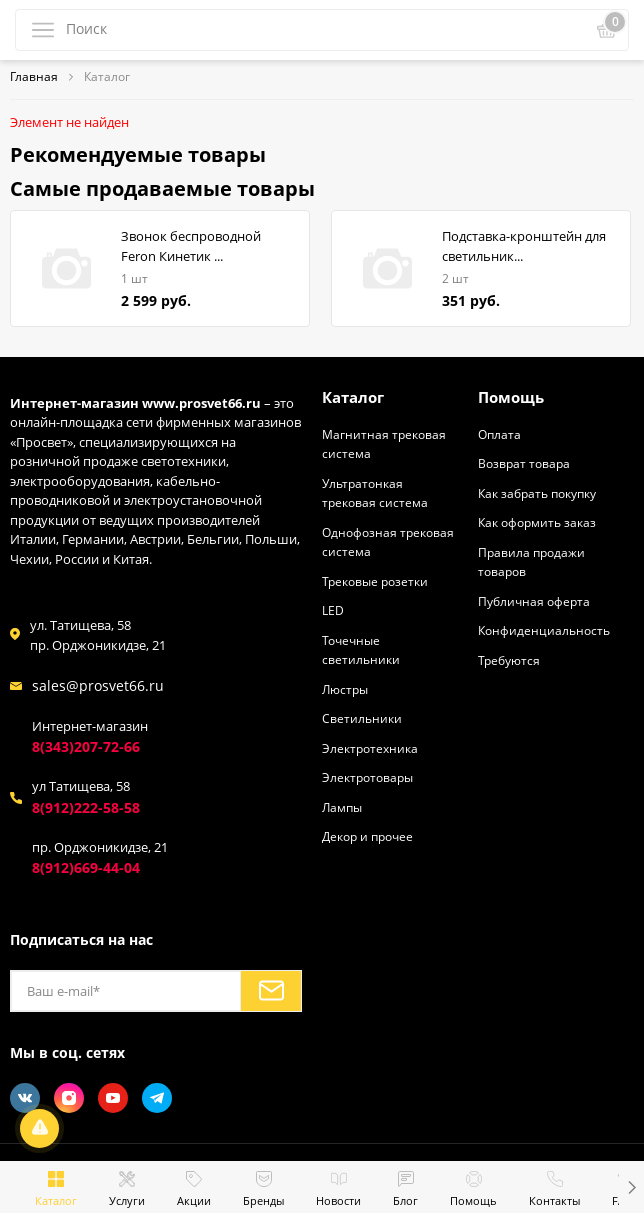 This screenshot has height=1213, width=644. What do you see at coordinates (361, 650) in the screenshot?
I see `Точечные светильники` at bounding box center [361, 650].